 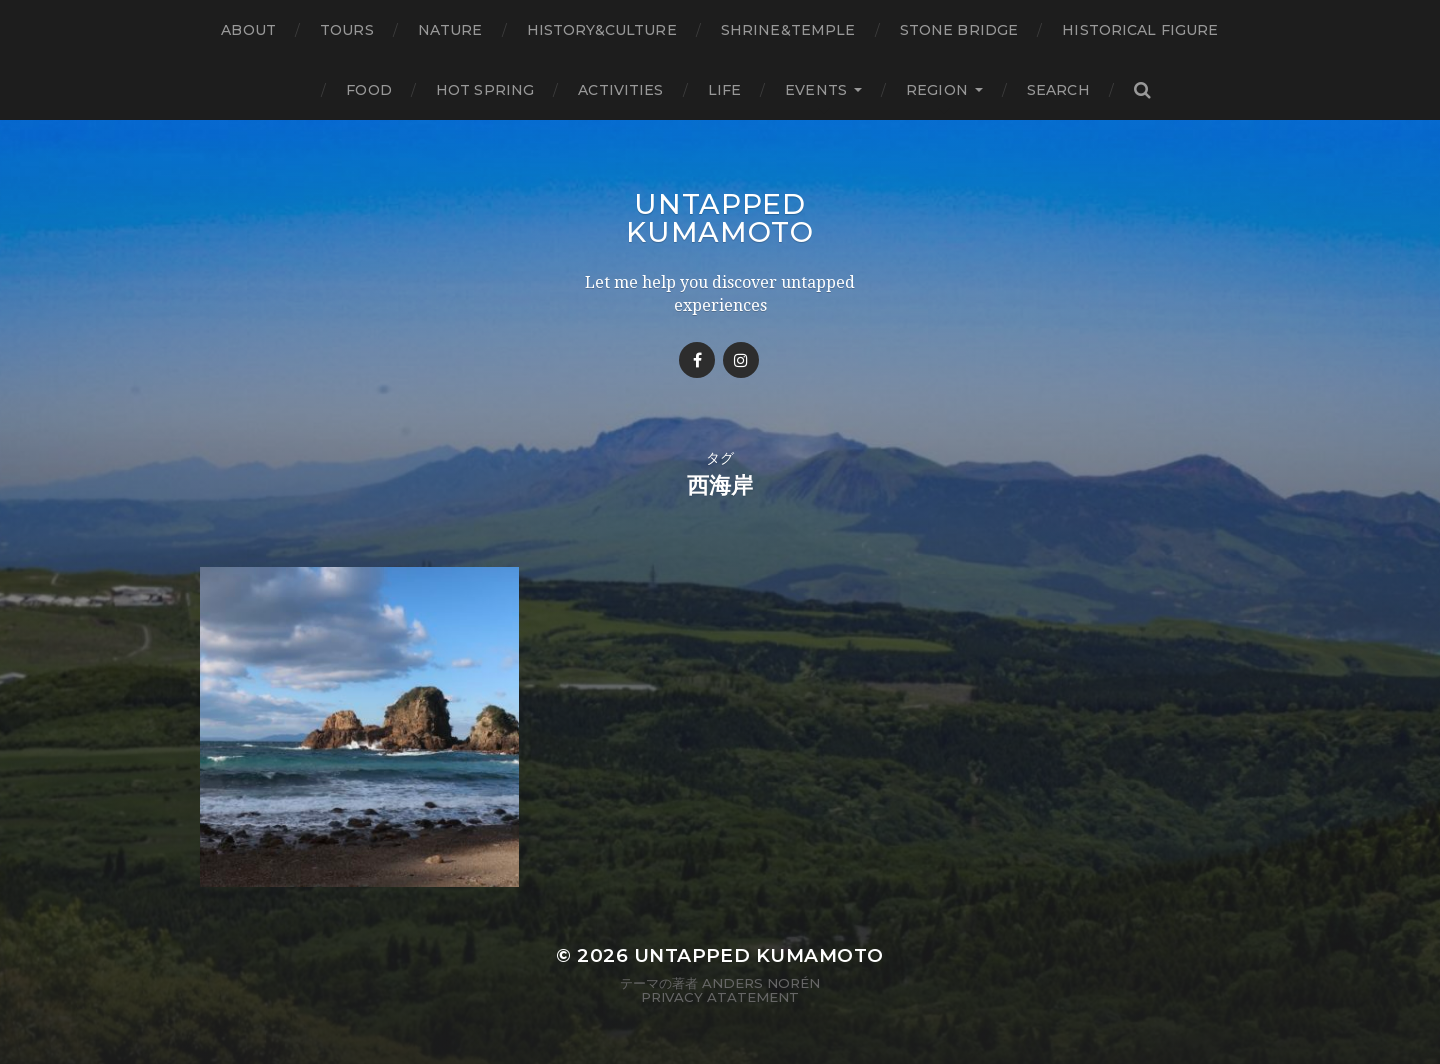 I want to click on Region, so click(x=937, y=90).